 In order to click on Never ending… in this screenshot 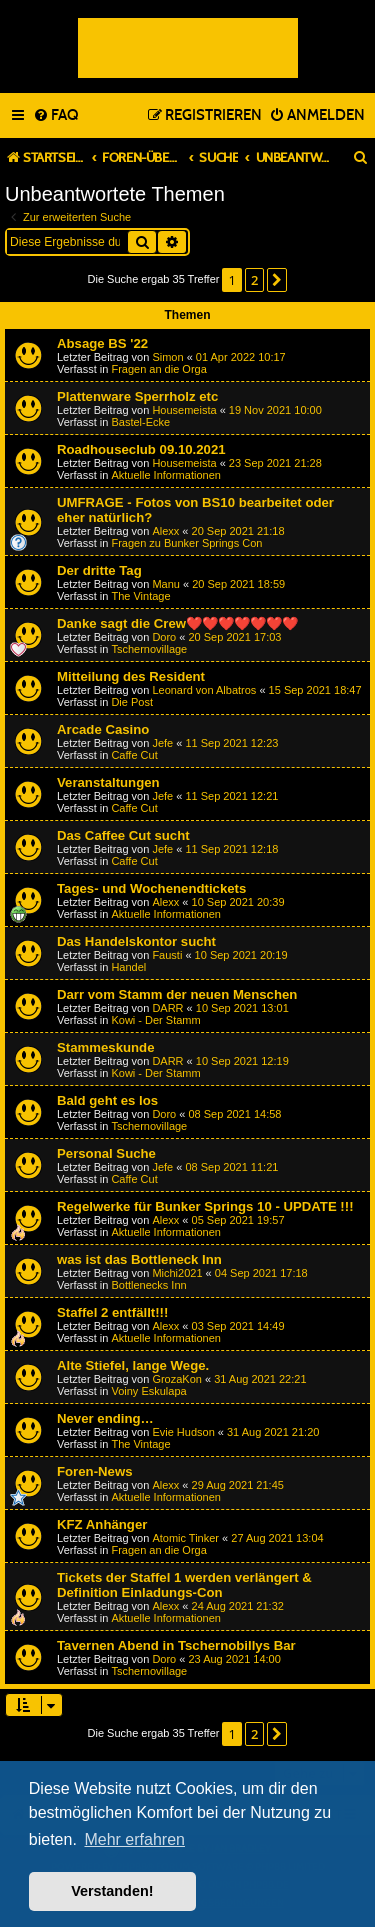, I will do `click(105, 1418)`.